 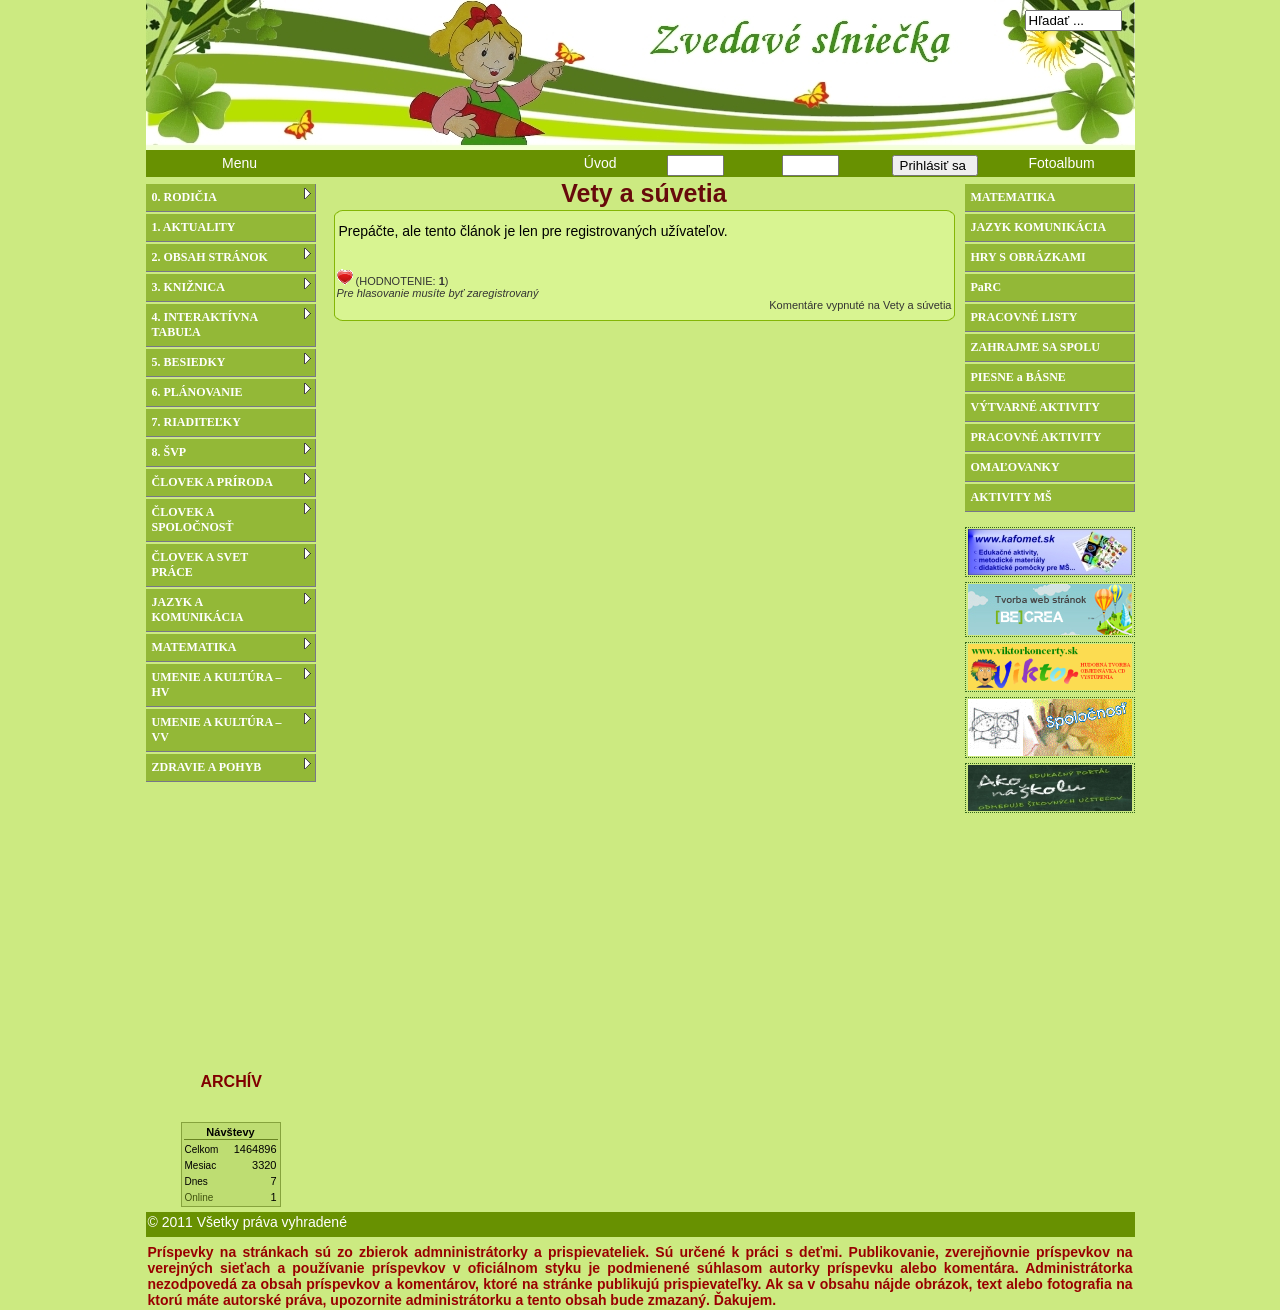 I want to click on PaRC, so click(x=986, y=287).